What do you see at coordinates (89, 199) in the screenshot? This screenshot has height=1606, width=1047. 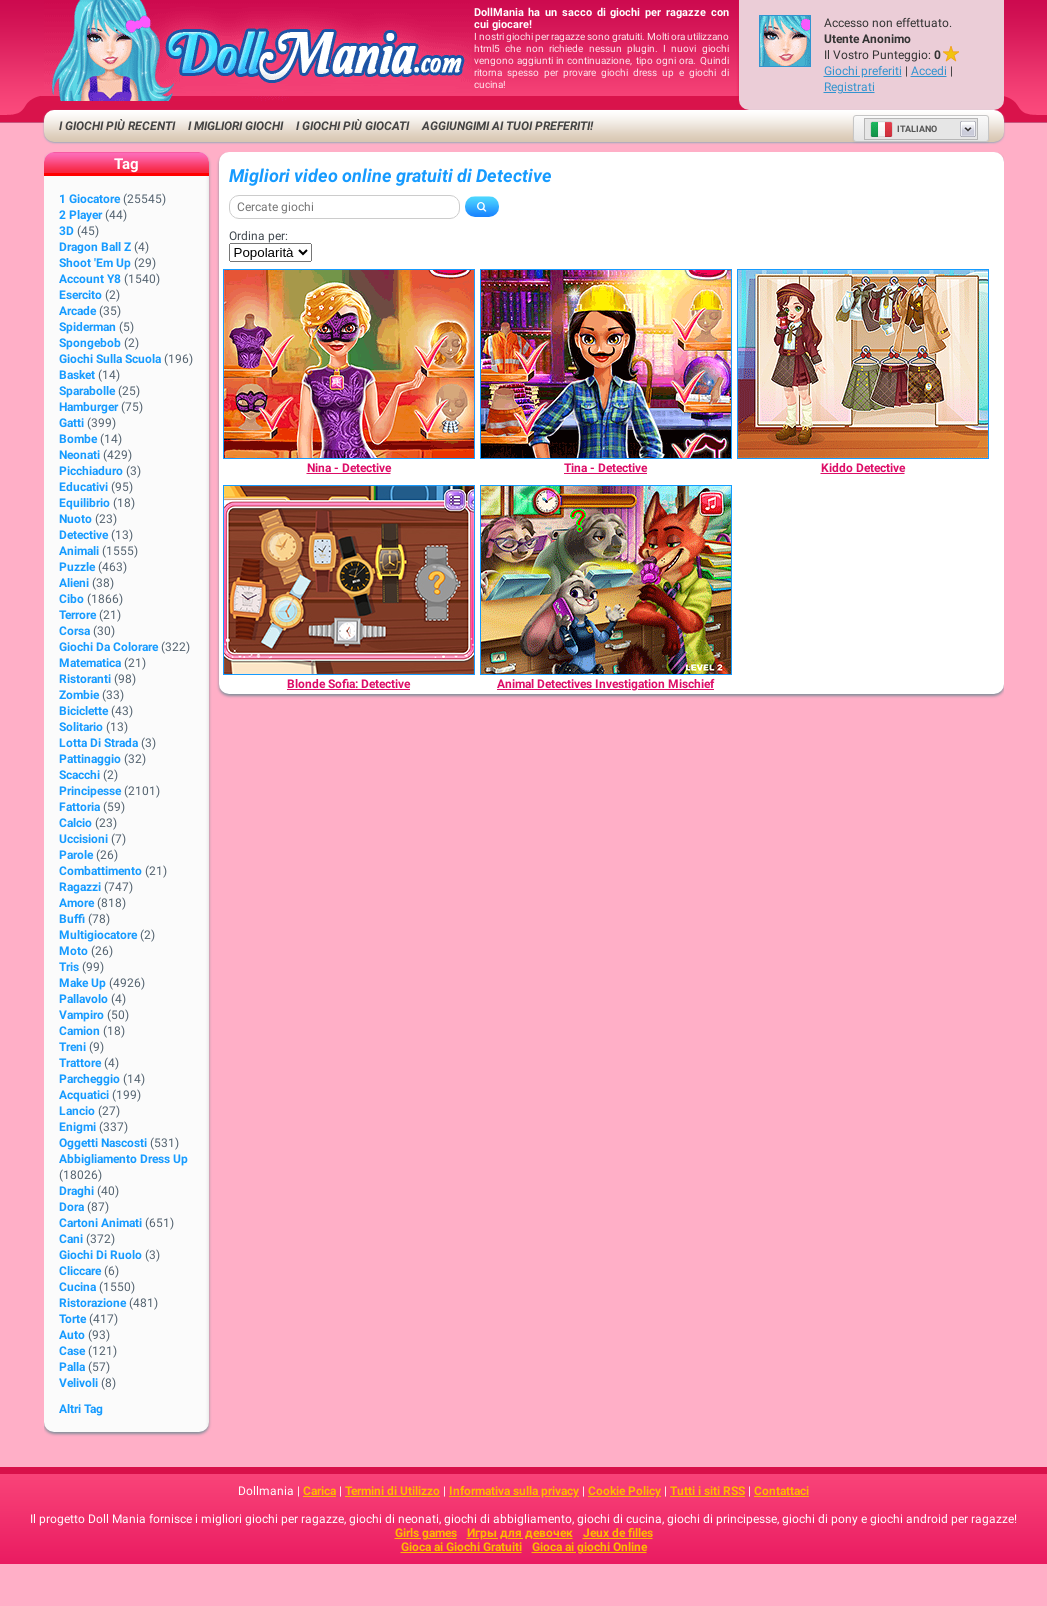 I see `1 giocatore` at bounding box center [89, 199].